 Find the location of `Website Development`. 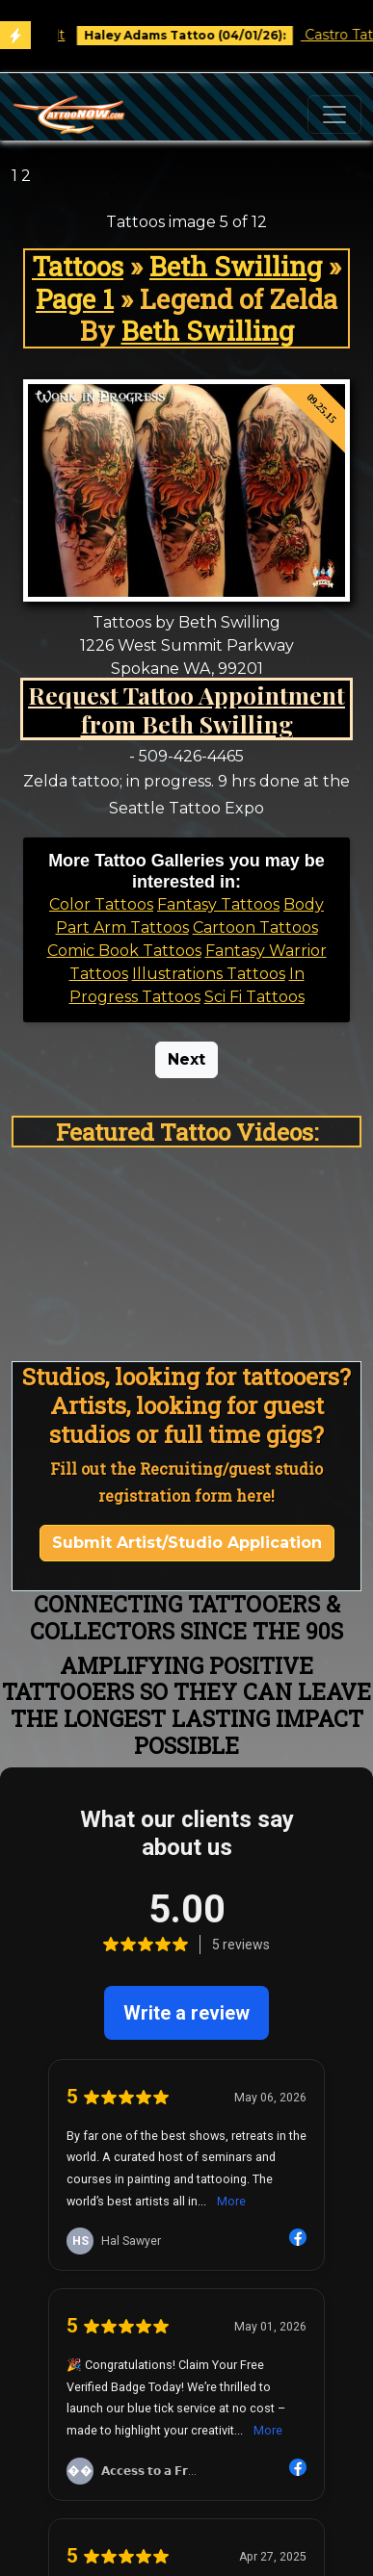

Website Development is located at coordinates (186, 2146).